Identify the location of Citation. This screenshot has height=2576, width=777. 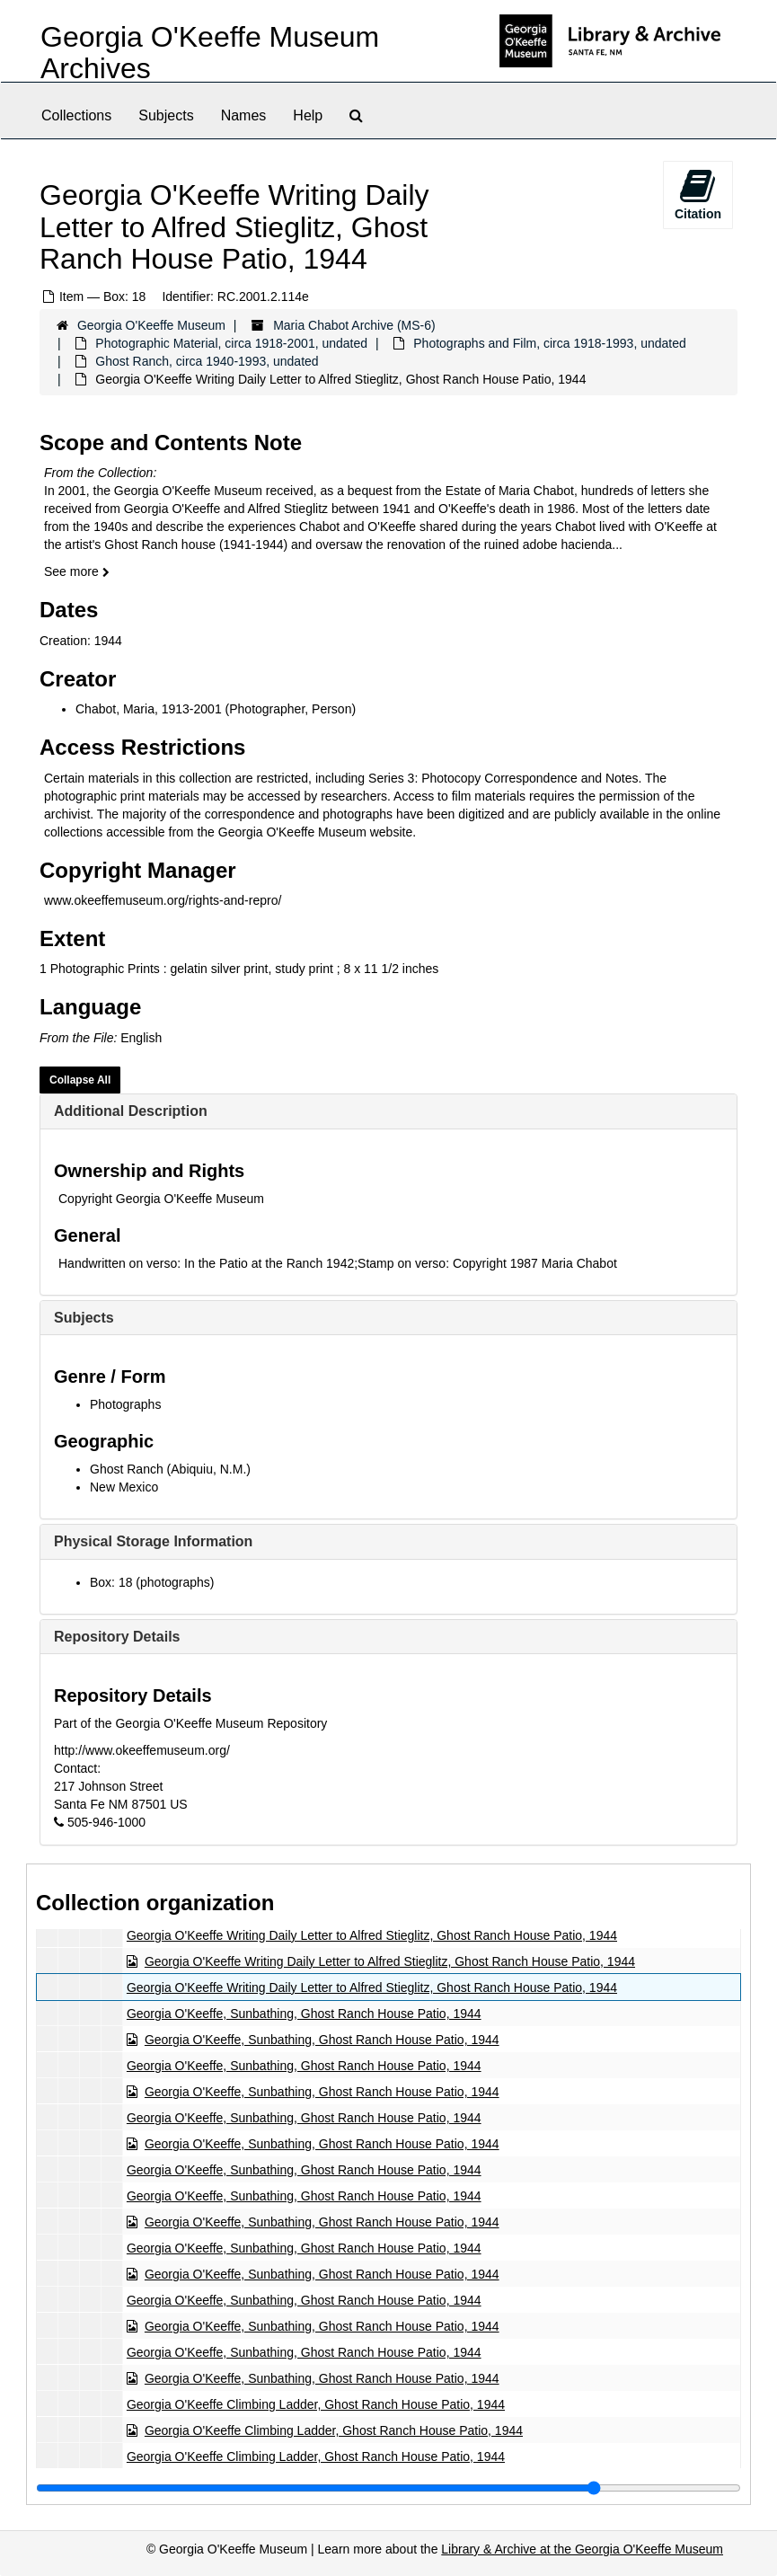
(698, 194).